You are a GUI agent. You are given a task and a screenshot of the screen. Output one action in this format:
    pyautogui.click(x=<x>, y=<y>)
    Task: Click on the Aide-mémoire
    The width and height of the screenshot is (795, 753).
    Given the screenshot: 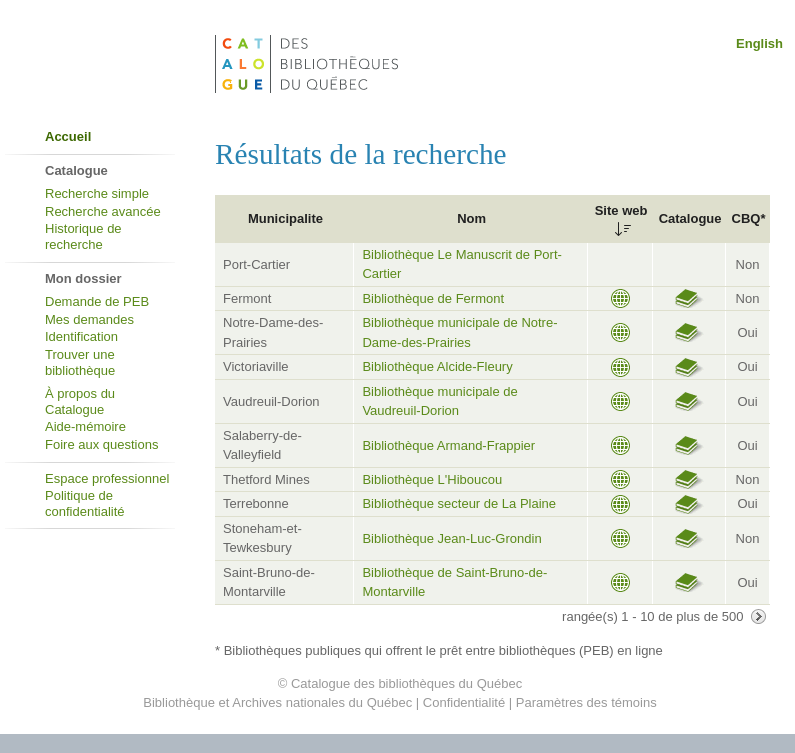 What is the action you would take?
    pyautogui.click(x=85, y=426)
    